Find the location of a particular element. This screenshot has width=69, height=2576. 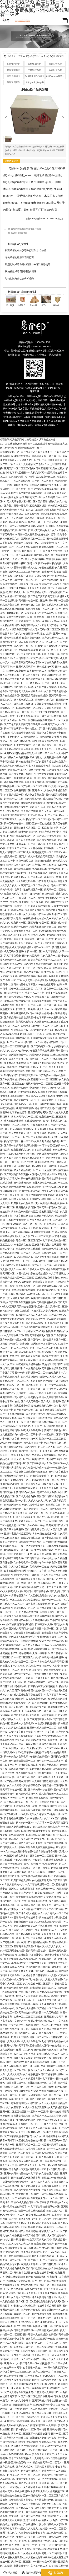

国产成人精品日本亚洲 is located at coordinates (39, 1219).